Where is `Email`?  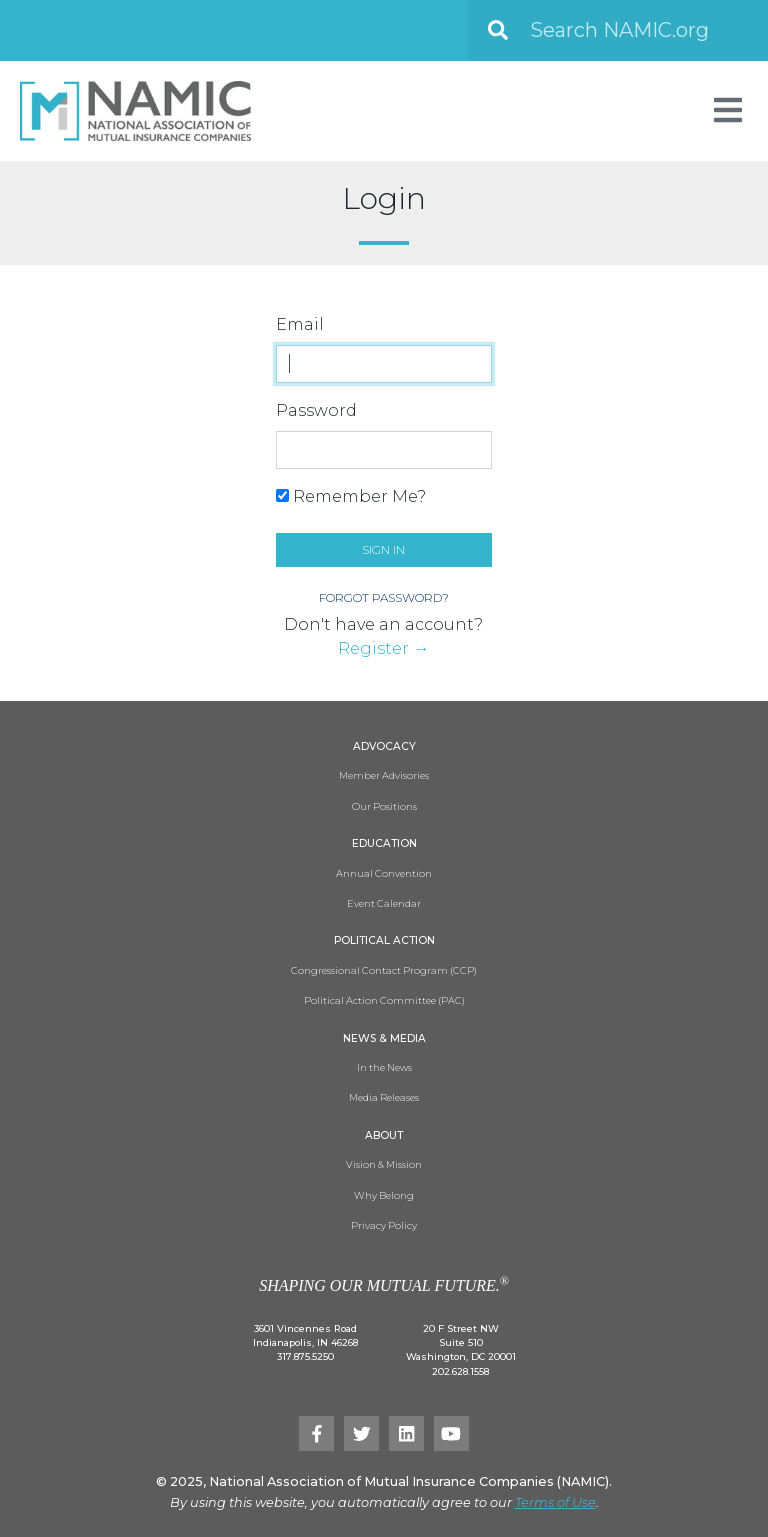 Email is located at coordinates (300, 324).